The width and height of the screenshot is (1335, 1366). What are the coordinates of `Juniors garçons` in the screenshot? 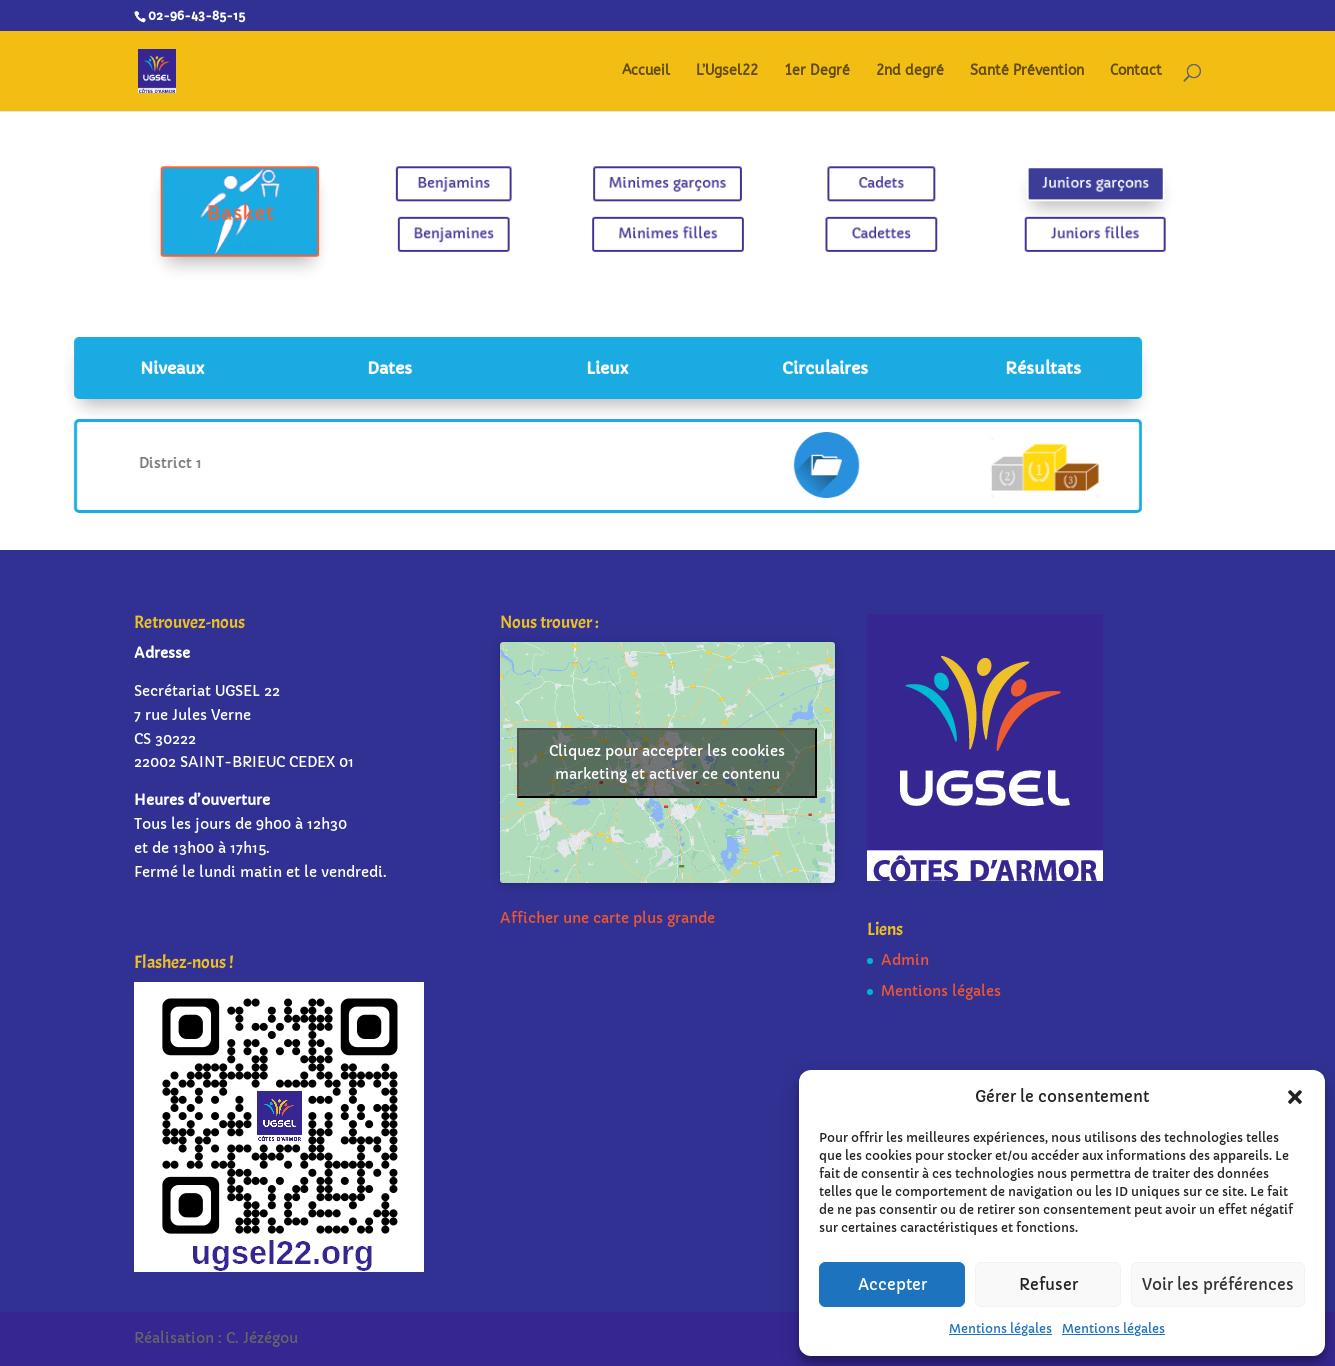 It's located at (1056, 185).